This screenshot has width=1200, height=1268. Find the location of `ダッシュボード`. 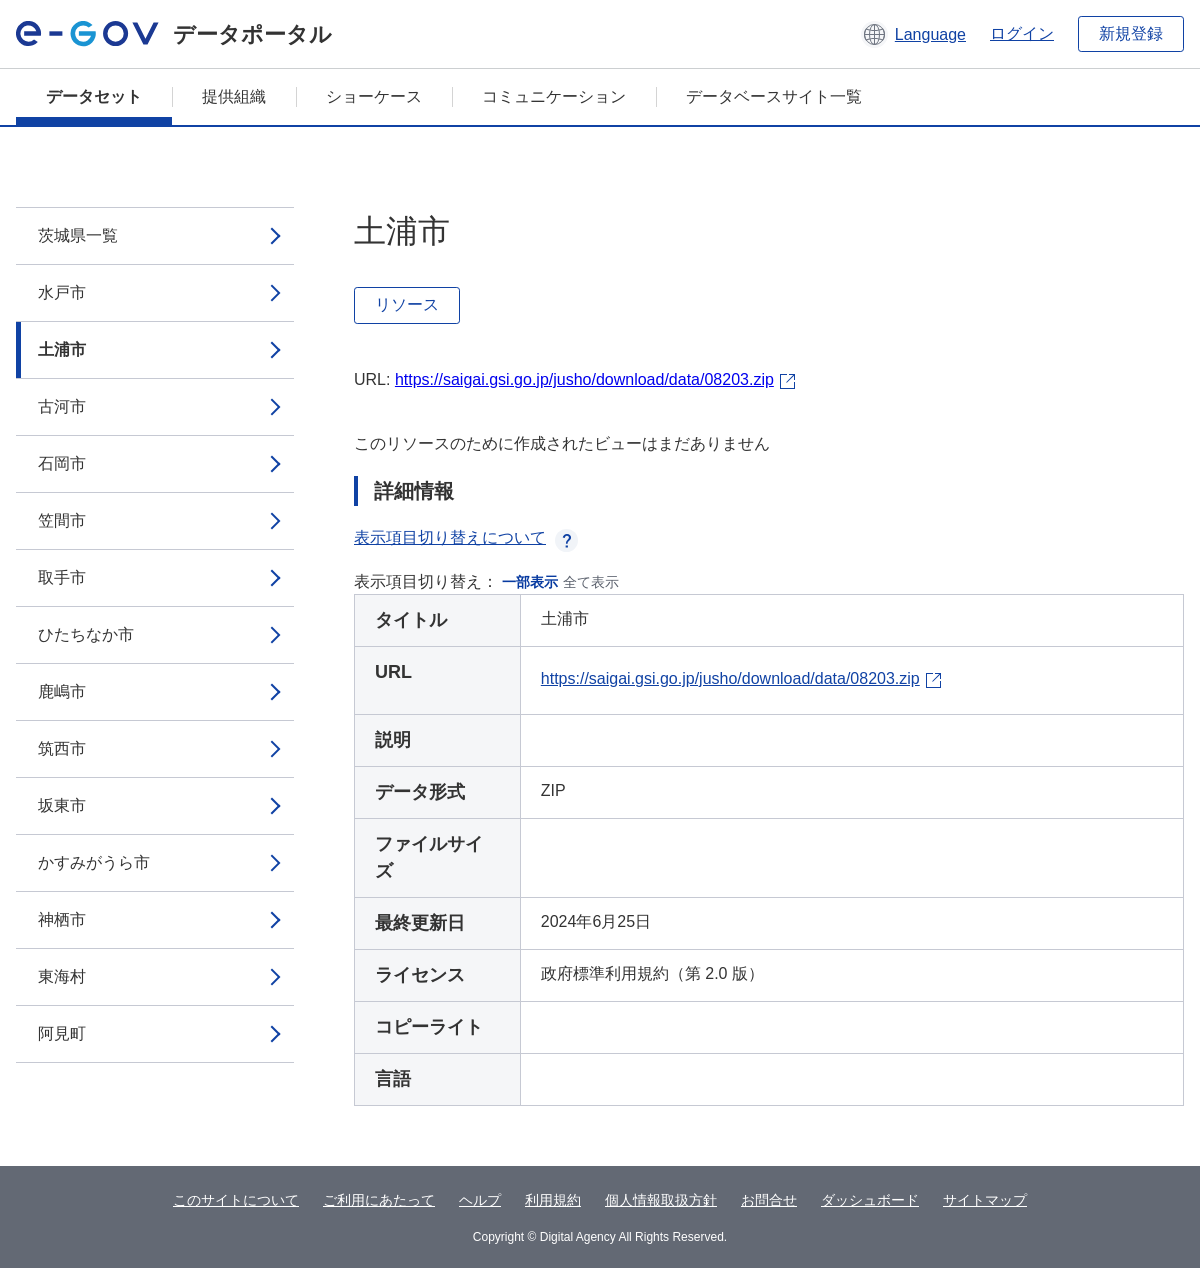

ダッシュボード is located at coordinates (870, 1200).